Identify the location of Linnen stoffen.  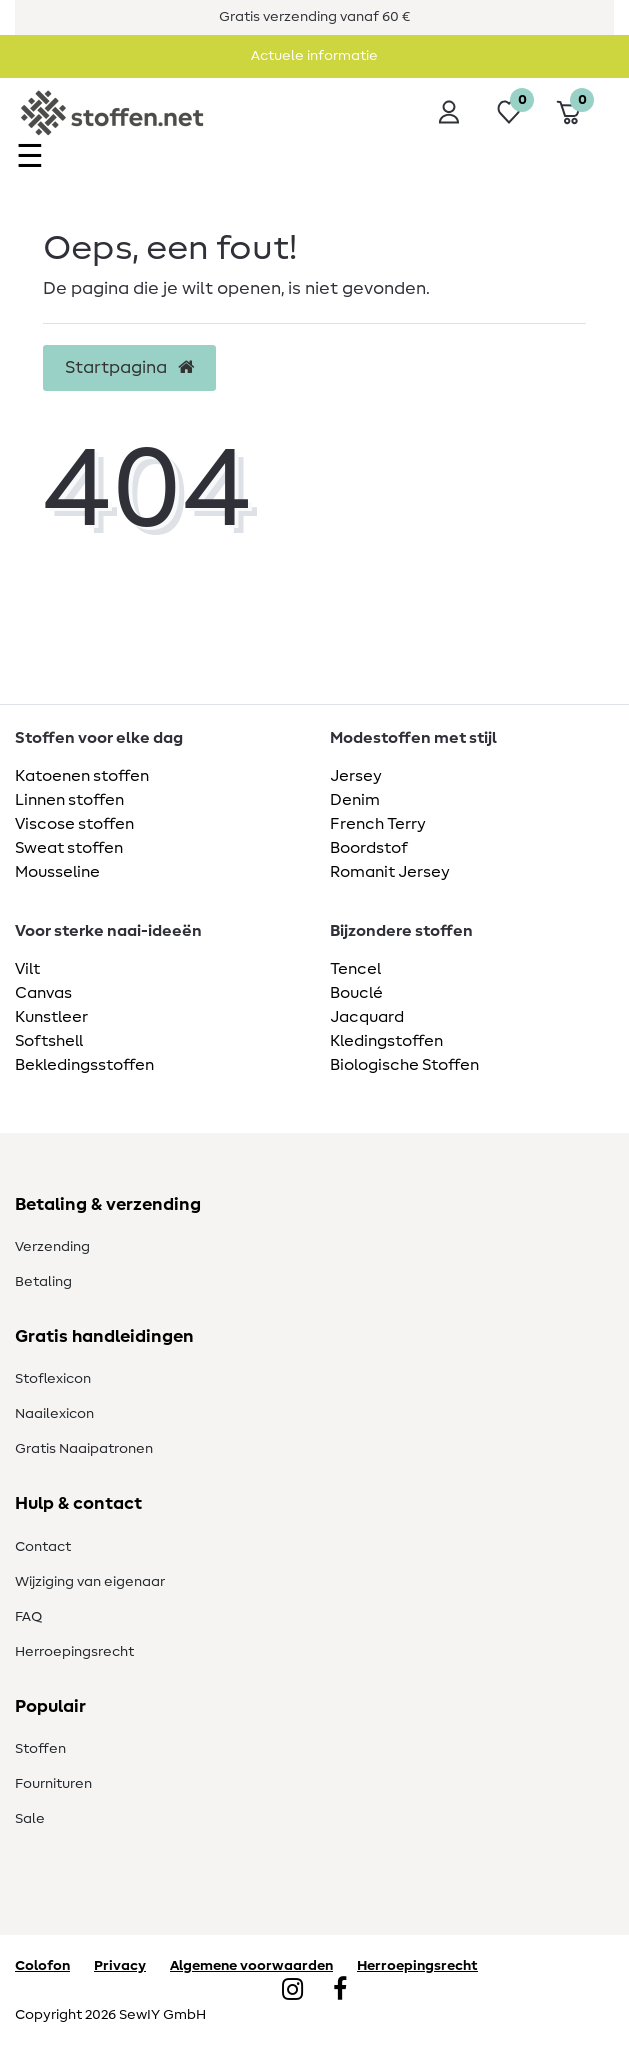
(69, 800).